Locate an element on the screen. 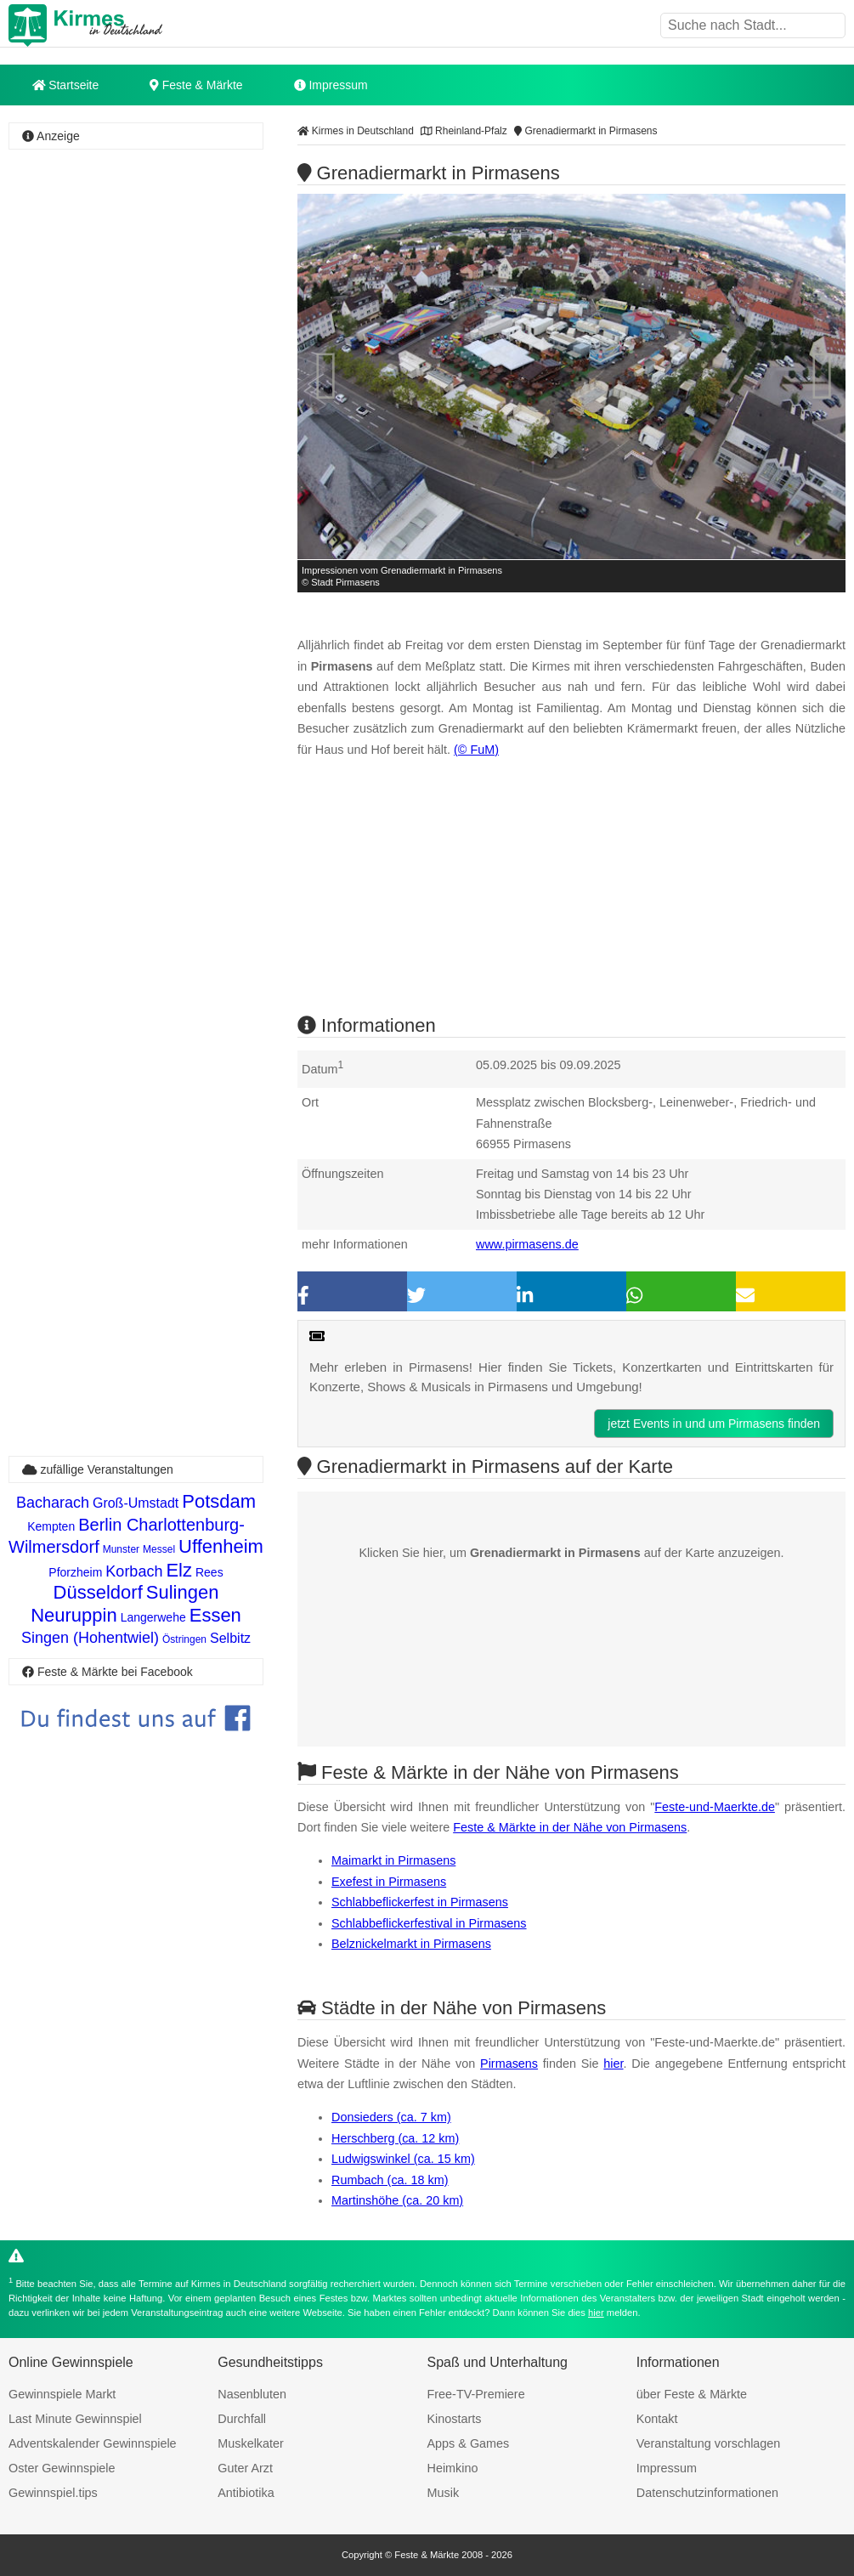  Startseite is located at coordinates (65, 85).